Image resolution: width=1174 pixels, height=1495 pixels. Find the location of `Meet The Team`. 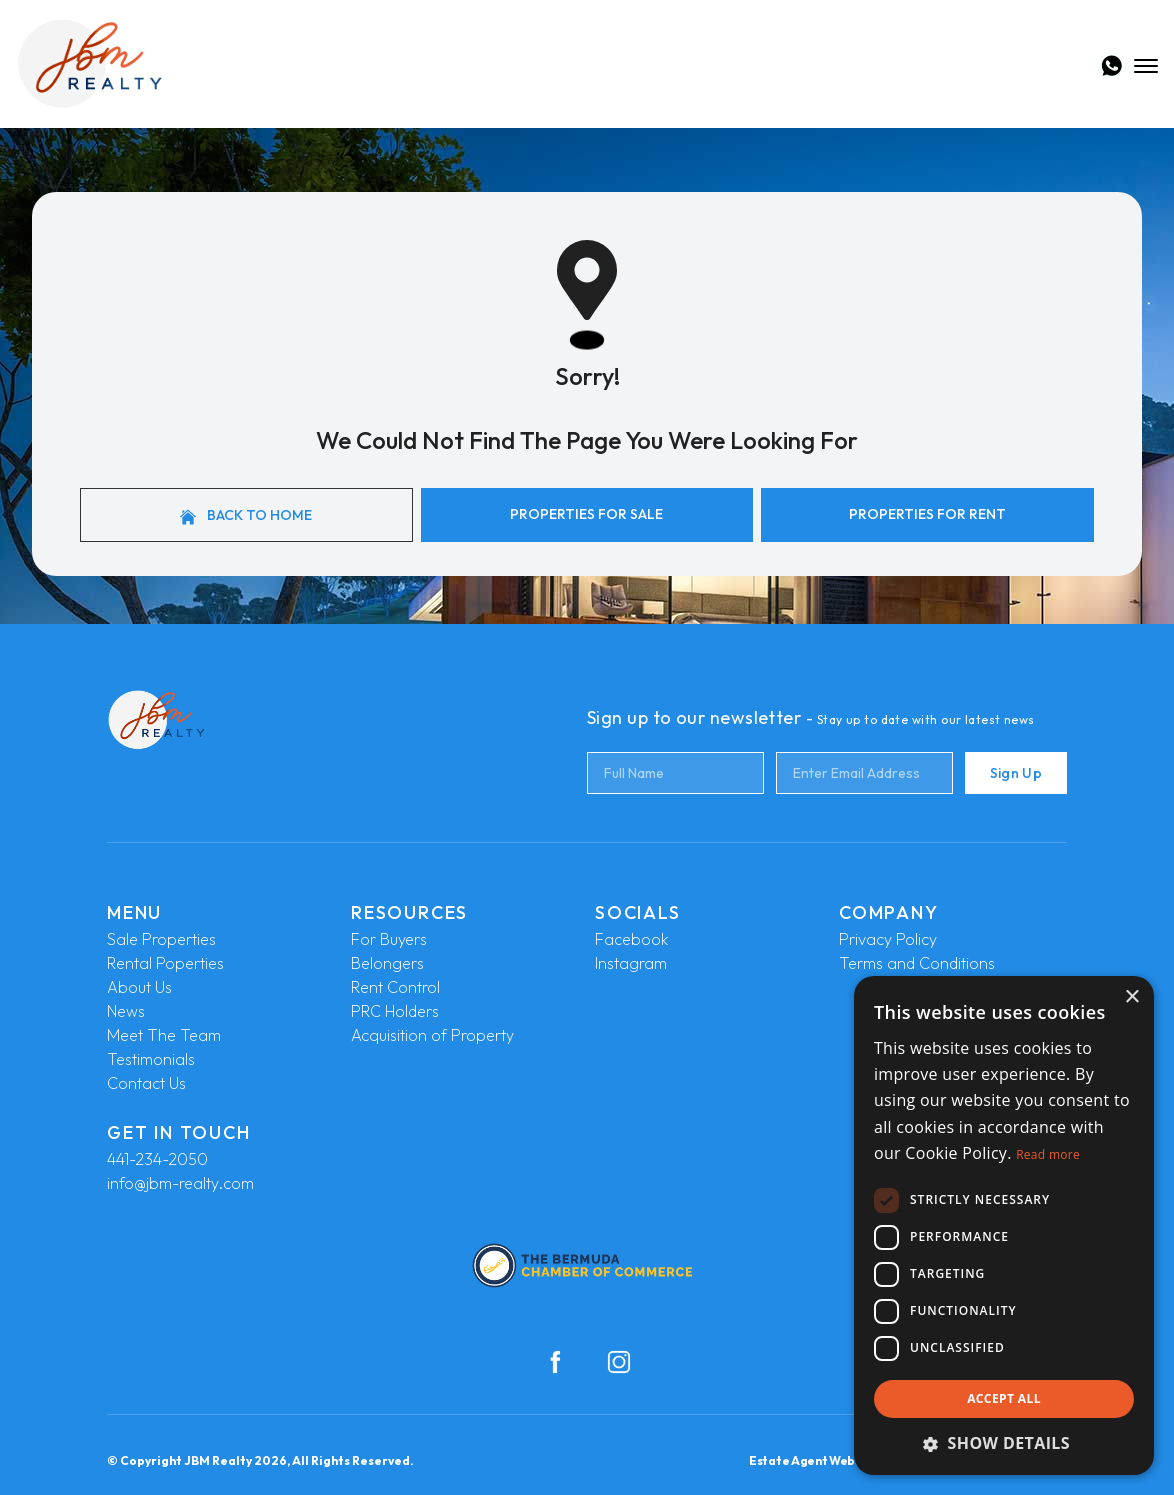

Meet The Team is located at coordinates (164, 1035).